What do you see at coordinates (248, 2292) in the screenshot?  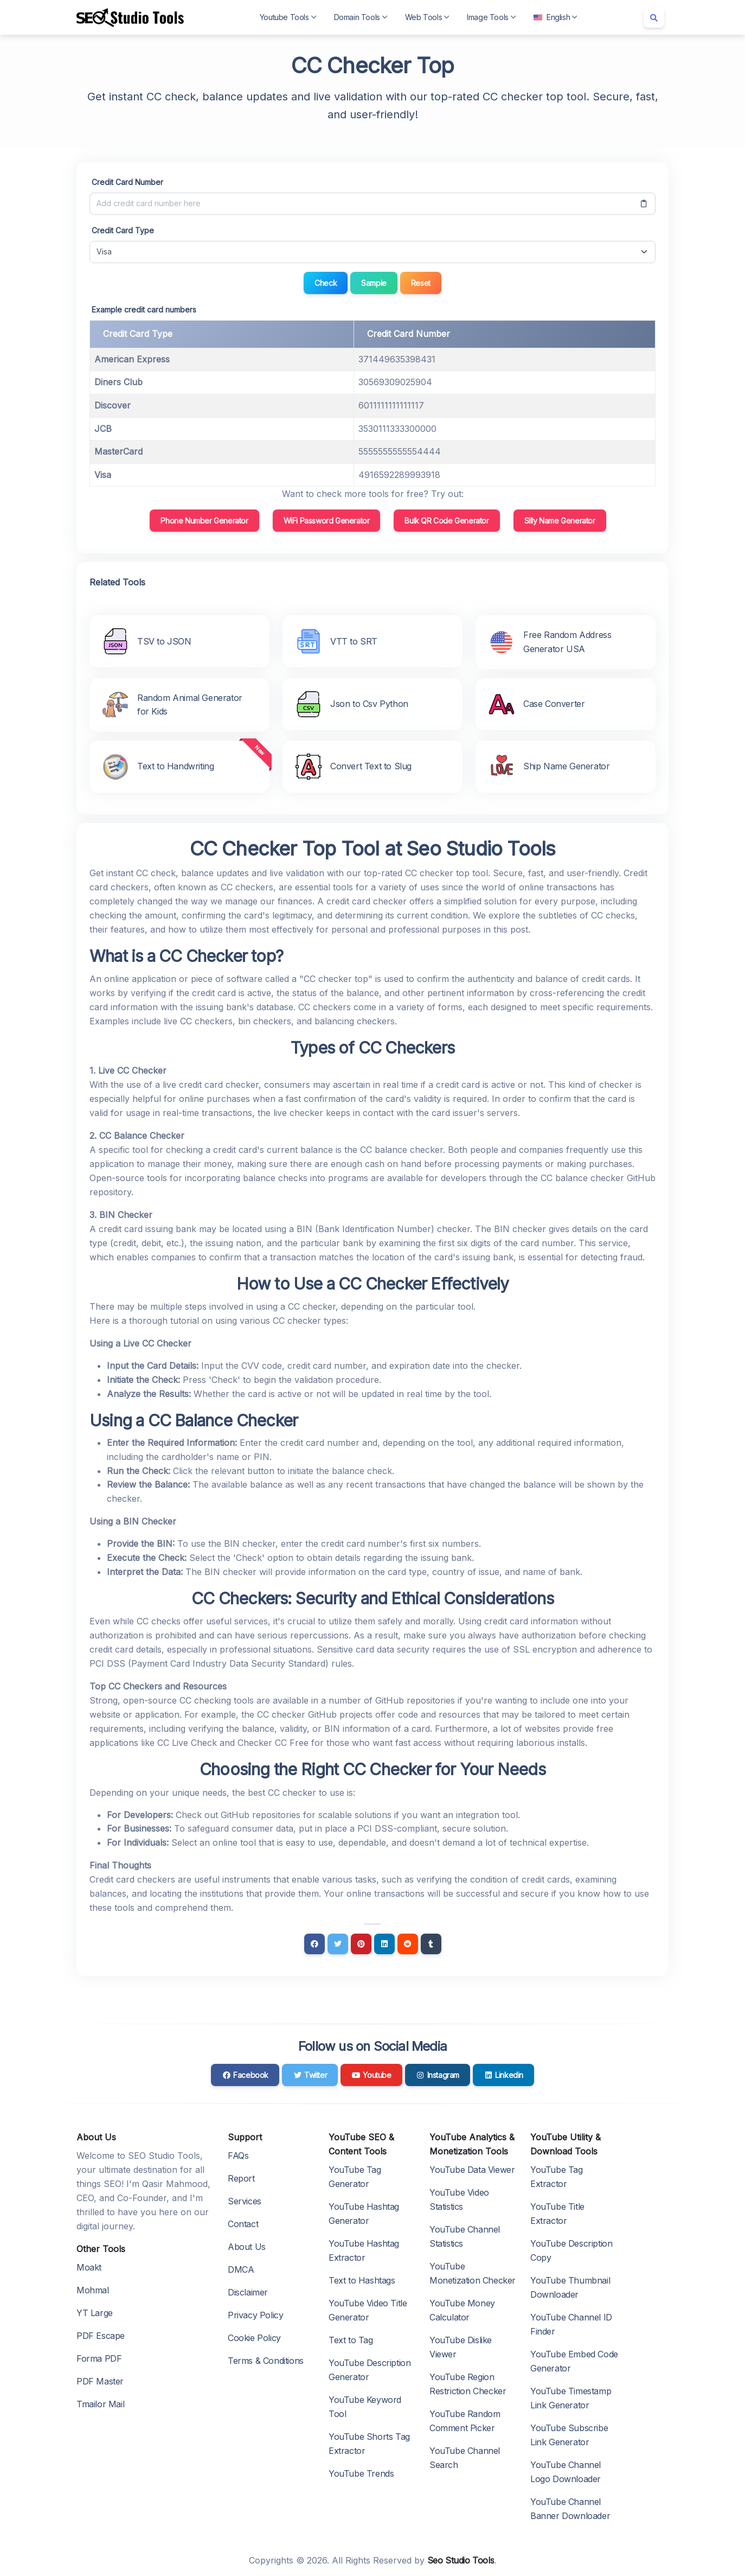 I see `Disclaimer` at bounding box center [248, 2292].